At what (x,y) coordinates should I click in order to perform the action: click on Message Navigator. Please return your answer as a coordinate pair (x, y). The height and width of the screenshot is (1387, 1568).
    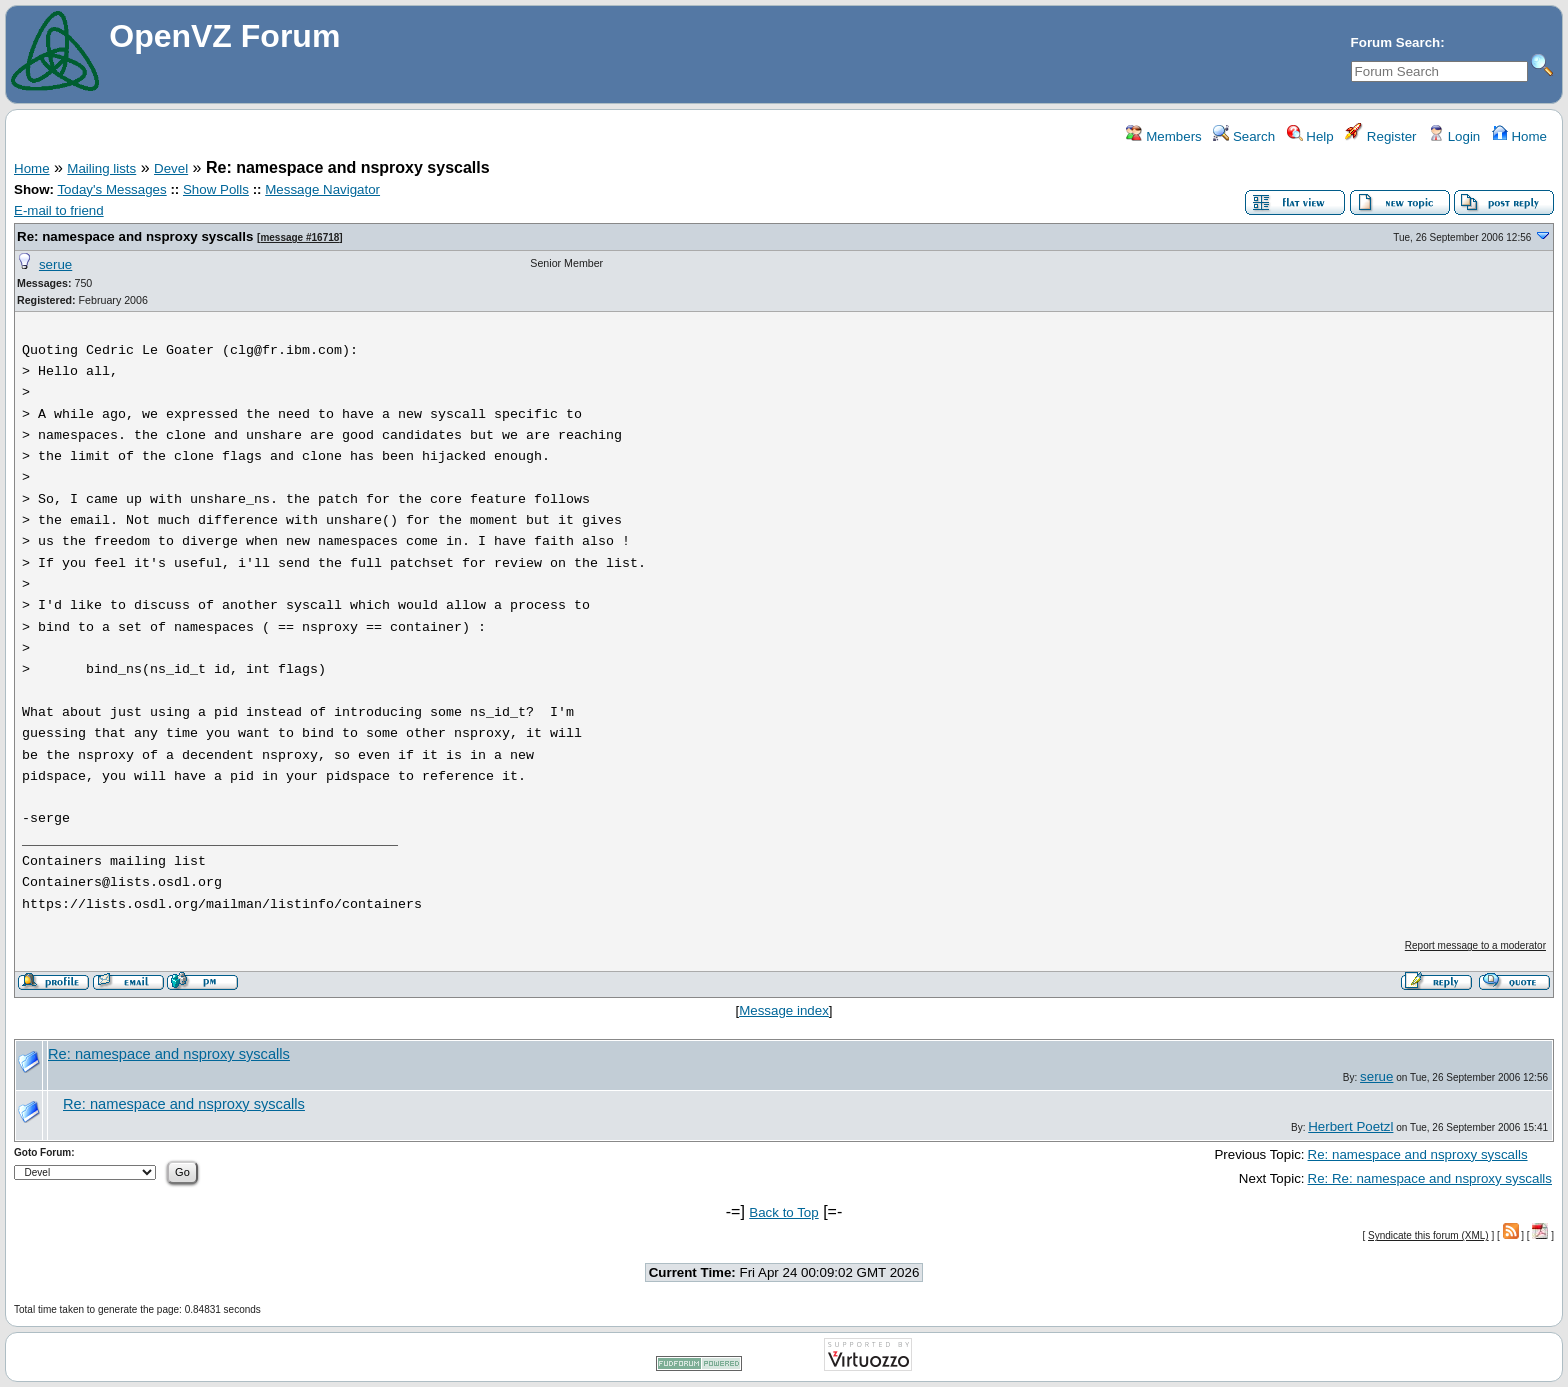
    Looking at the image, I should click on (322, 189).